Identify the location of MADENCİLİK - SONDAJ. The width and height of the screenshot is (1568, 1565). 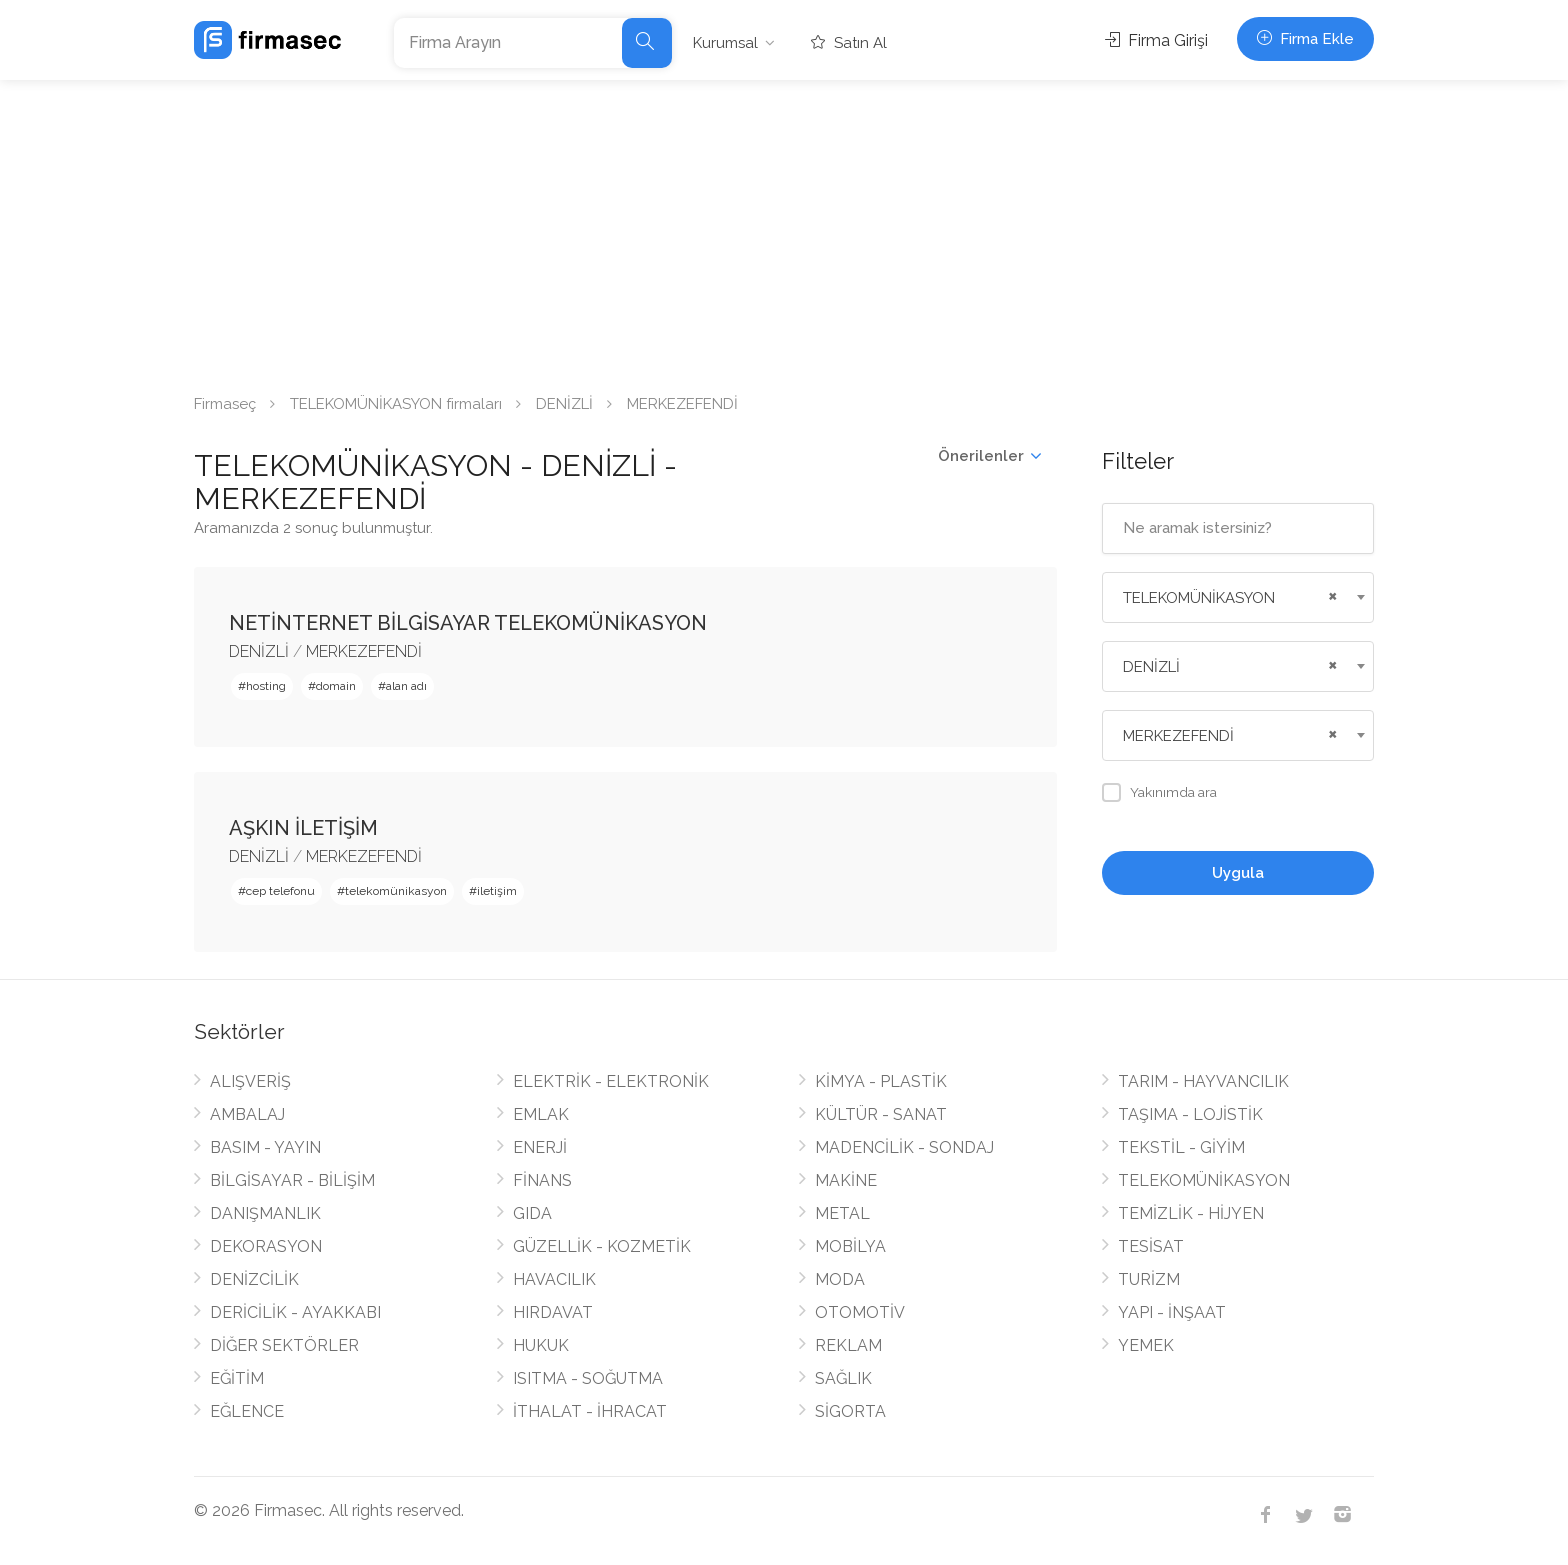
(904, 1147).